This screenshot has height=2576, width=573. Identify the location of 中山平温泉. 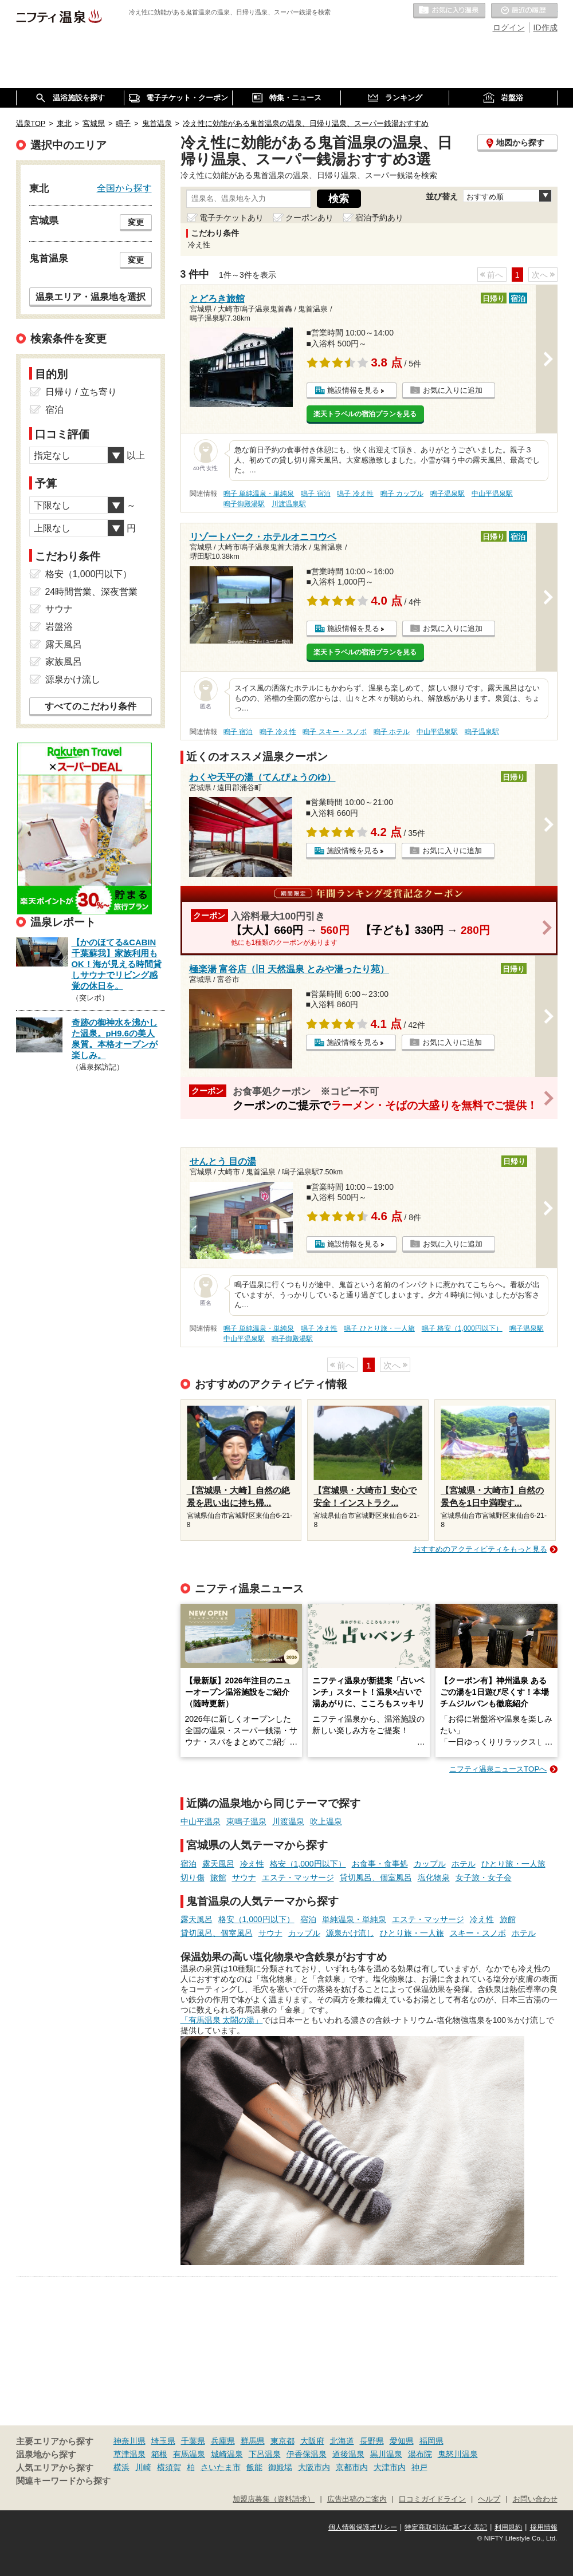
(200, 1821).